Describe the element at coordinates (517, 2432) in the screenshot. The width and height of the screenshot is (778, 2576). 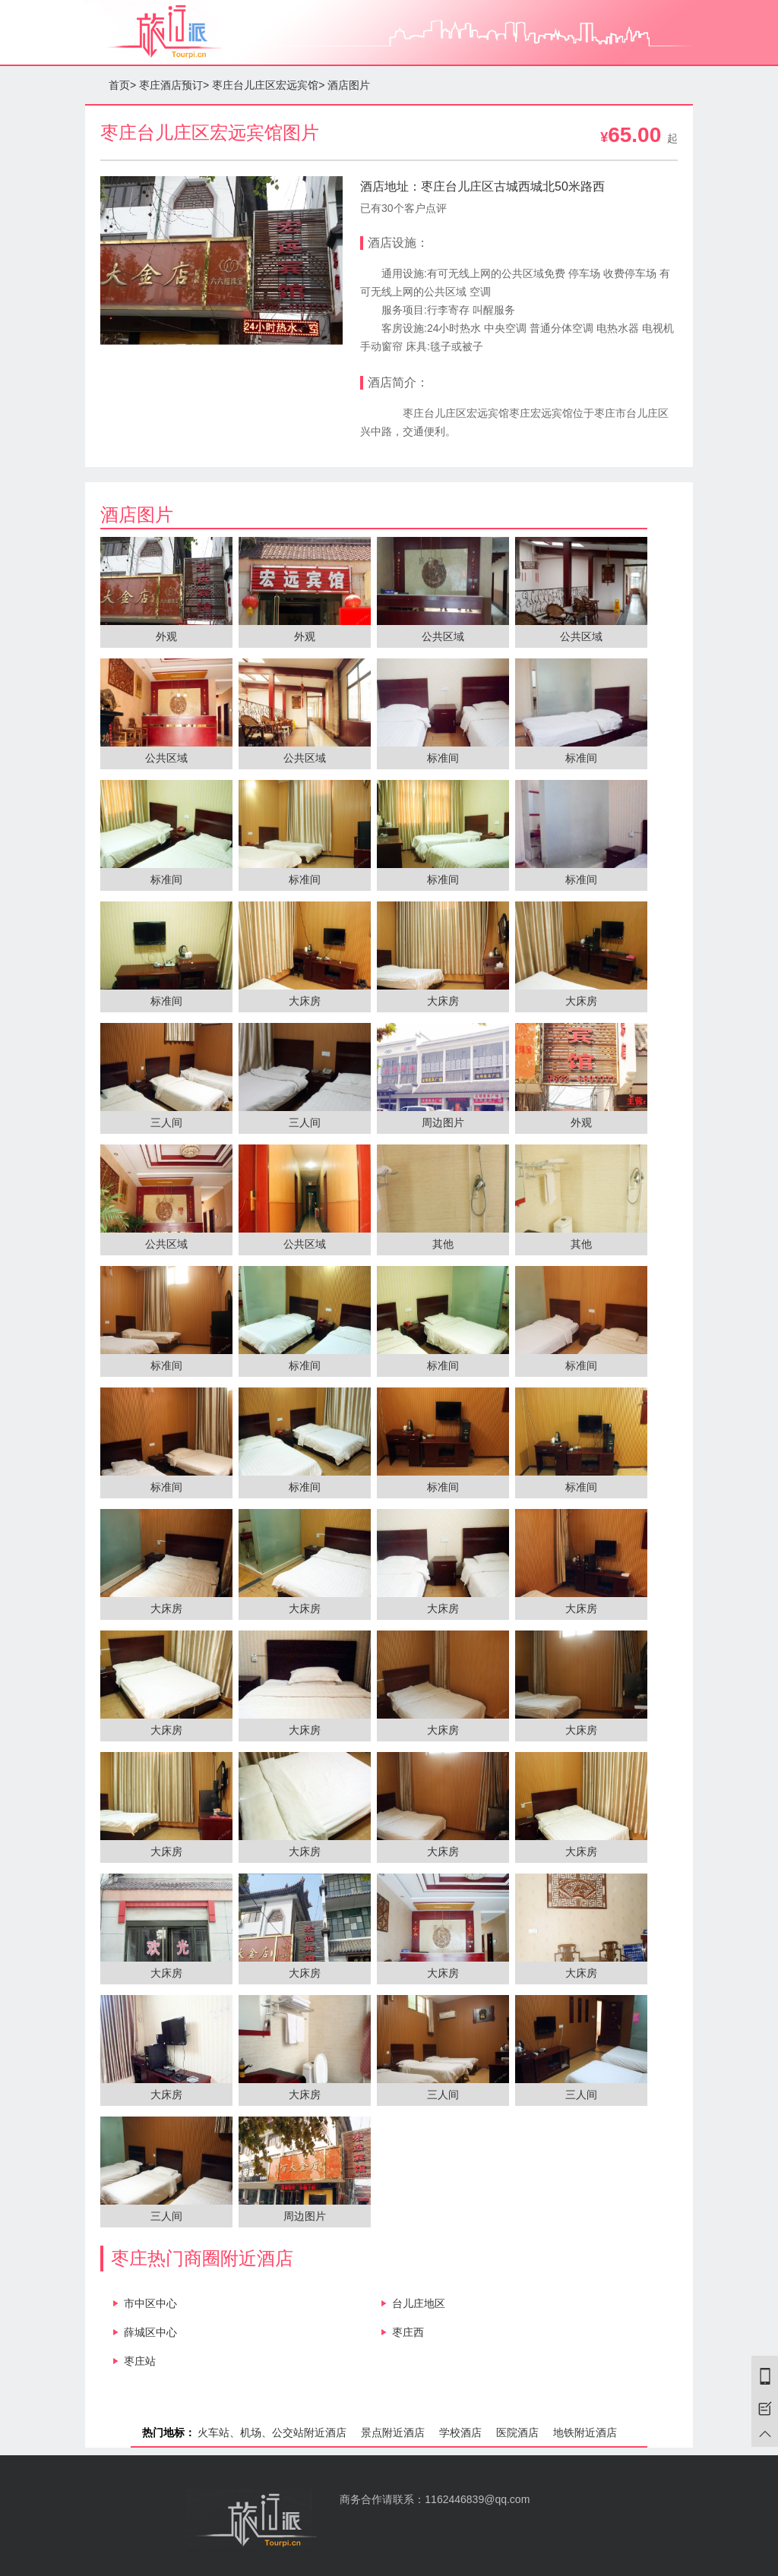
I see `医院酒店` at that location.